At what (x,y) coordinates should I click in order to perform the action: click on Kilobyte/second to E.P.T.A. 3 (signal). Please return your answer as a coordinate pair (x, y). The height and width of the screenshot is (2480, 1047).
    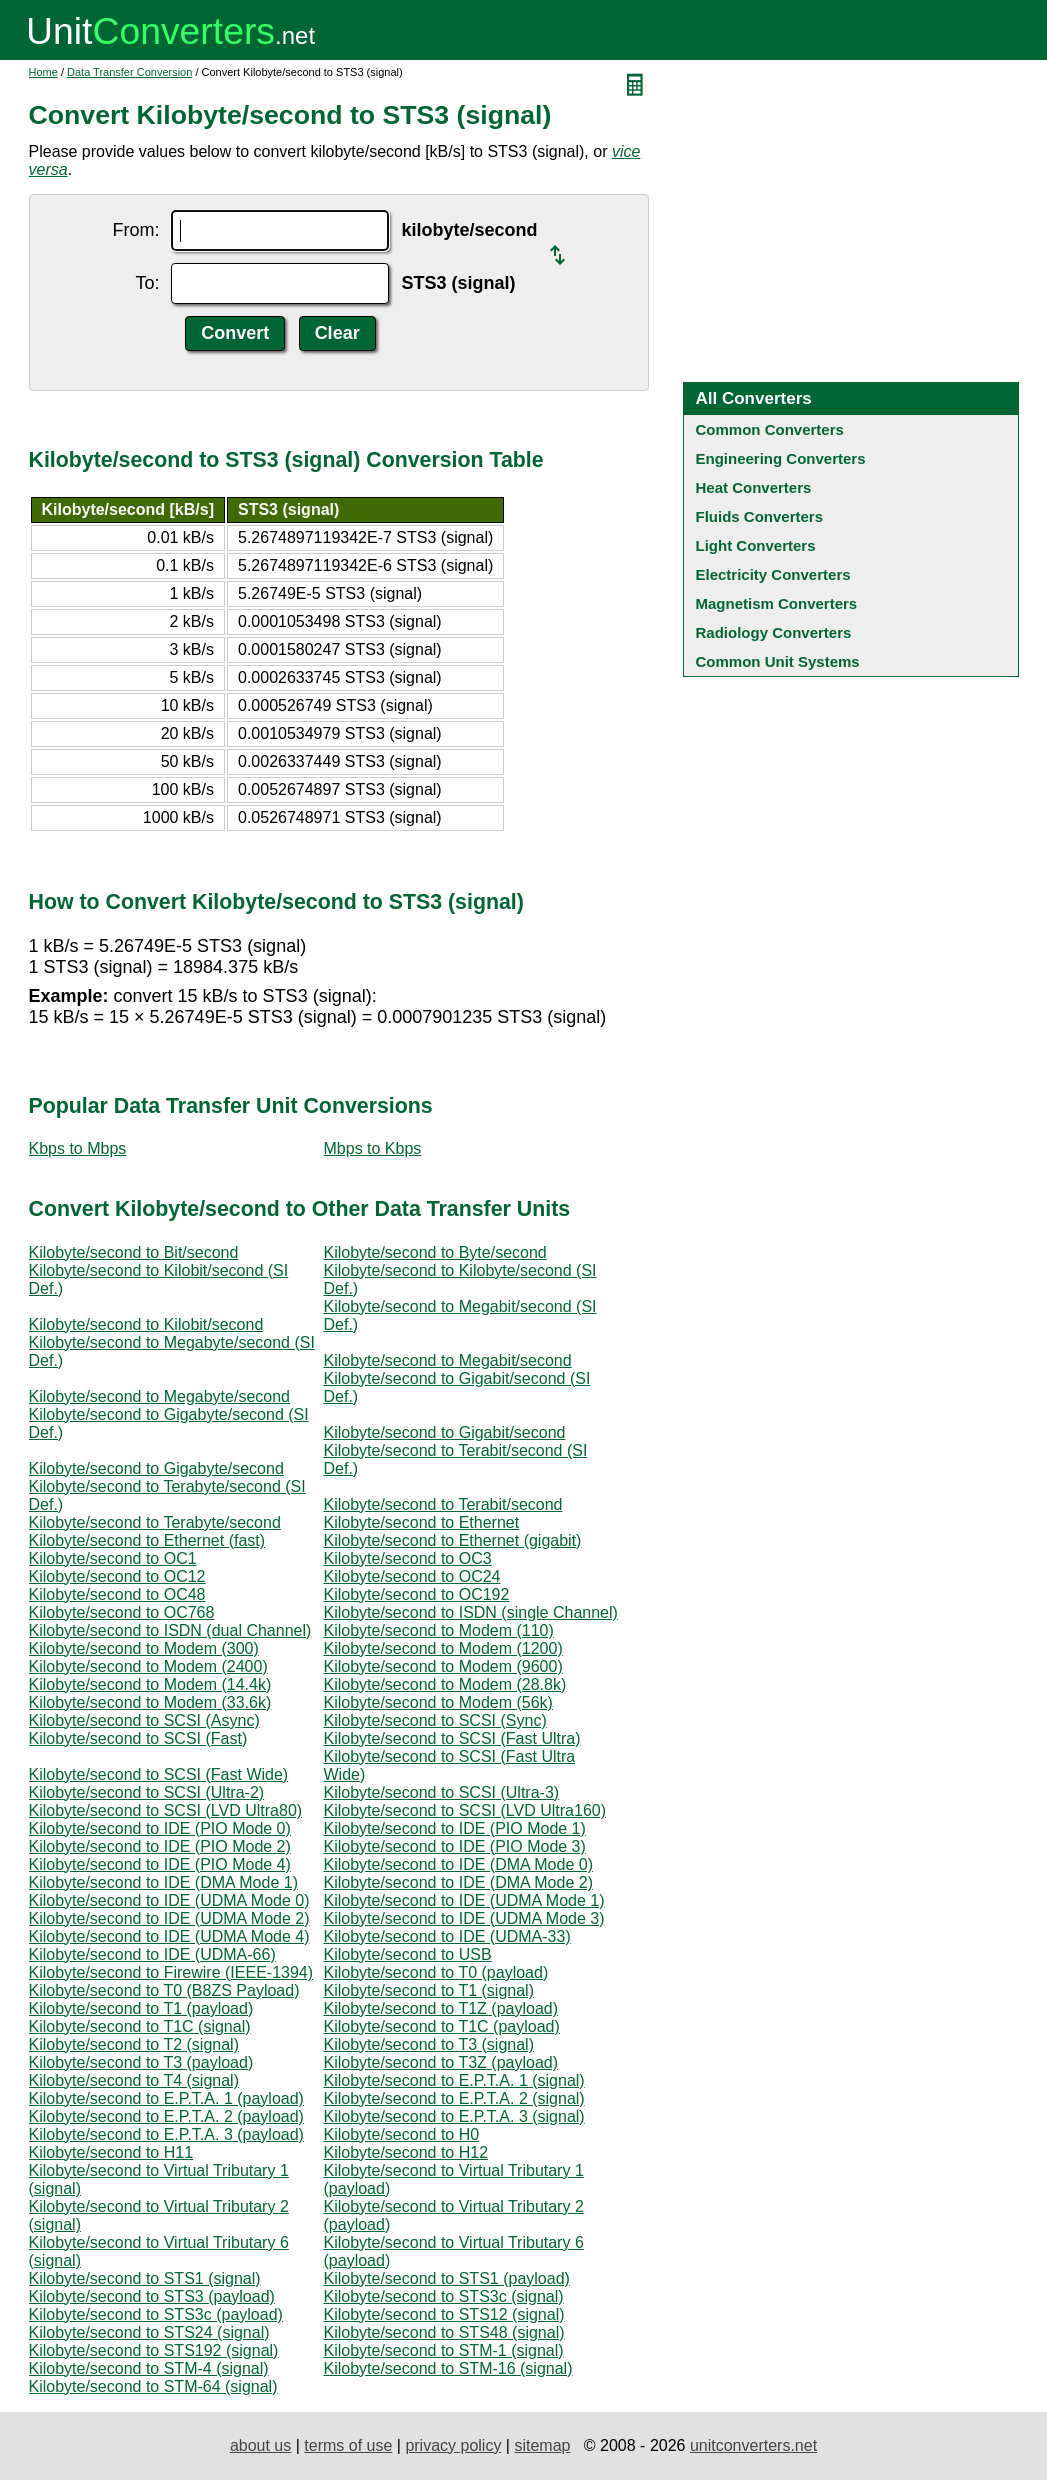
    Looking at the image, I should click on (454, 2116).